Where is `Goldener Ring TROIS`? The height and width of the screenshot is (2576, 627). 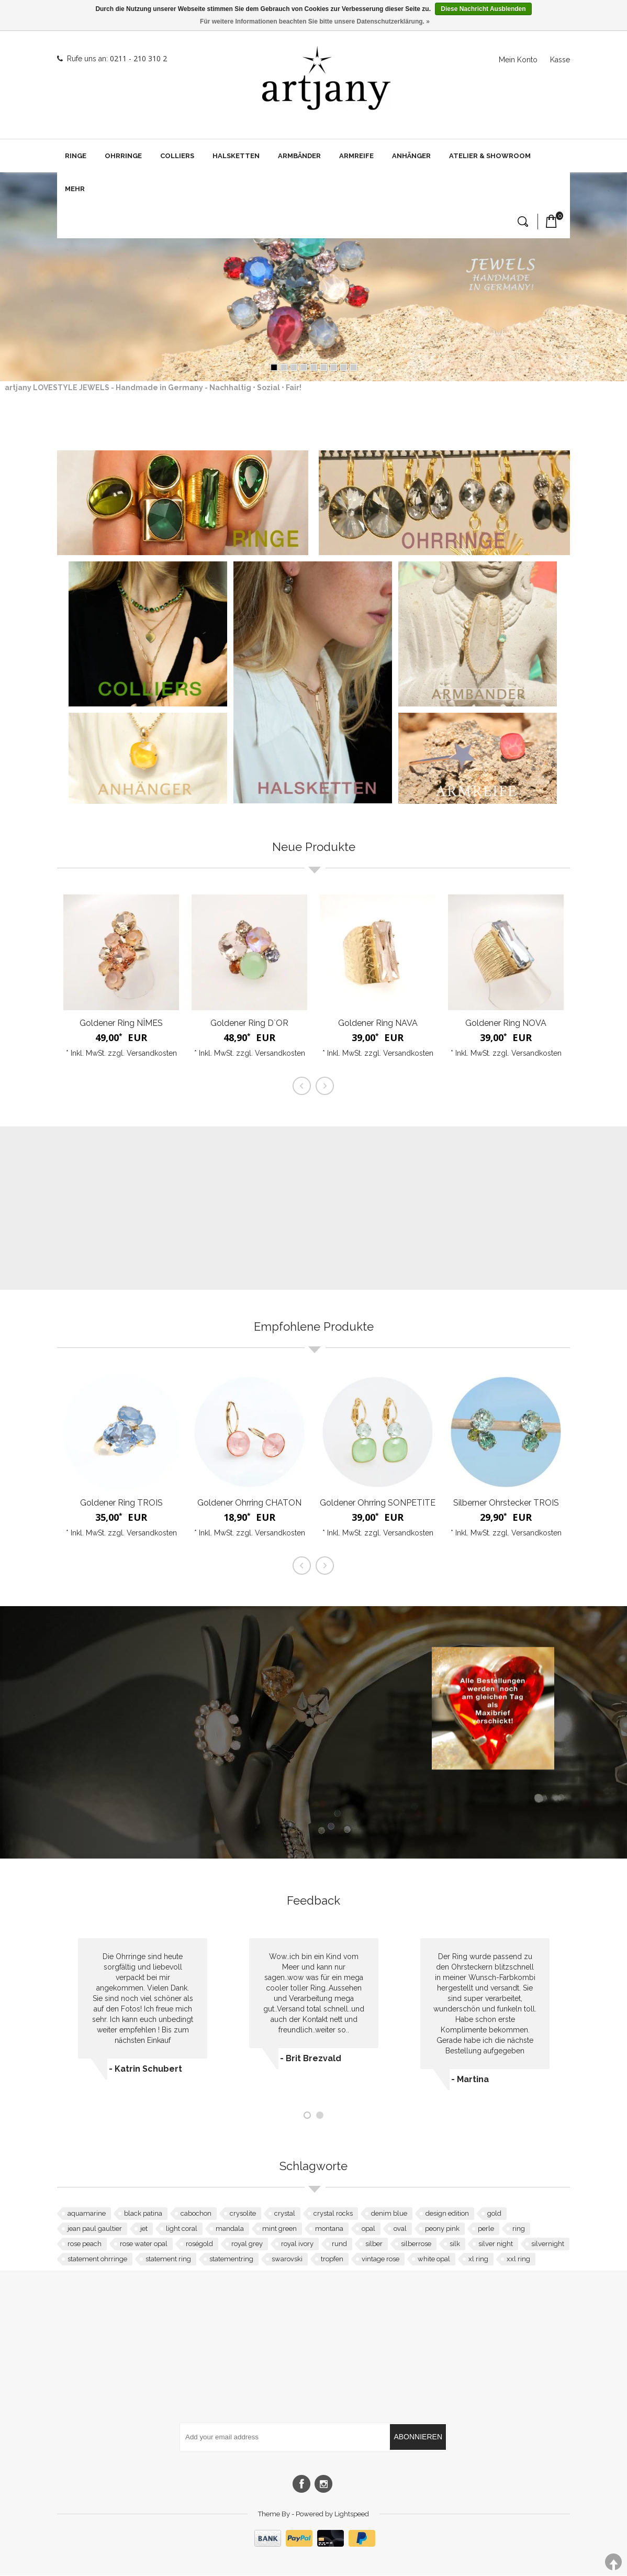 Goldener Ring TROIS is located at coordinates (121, 1503).